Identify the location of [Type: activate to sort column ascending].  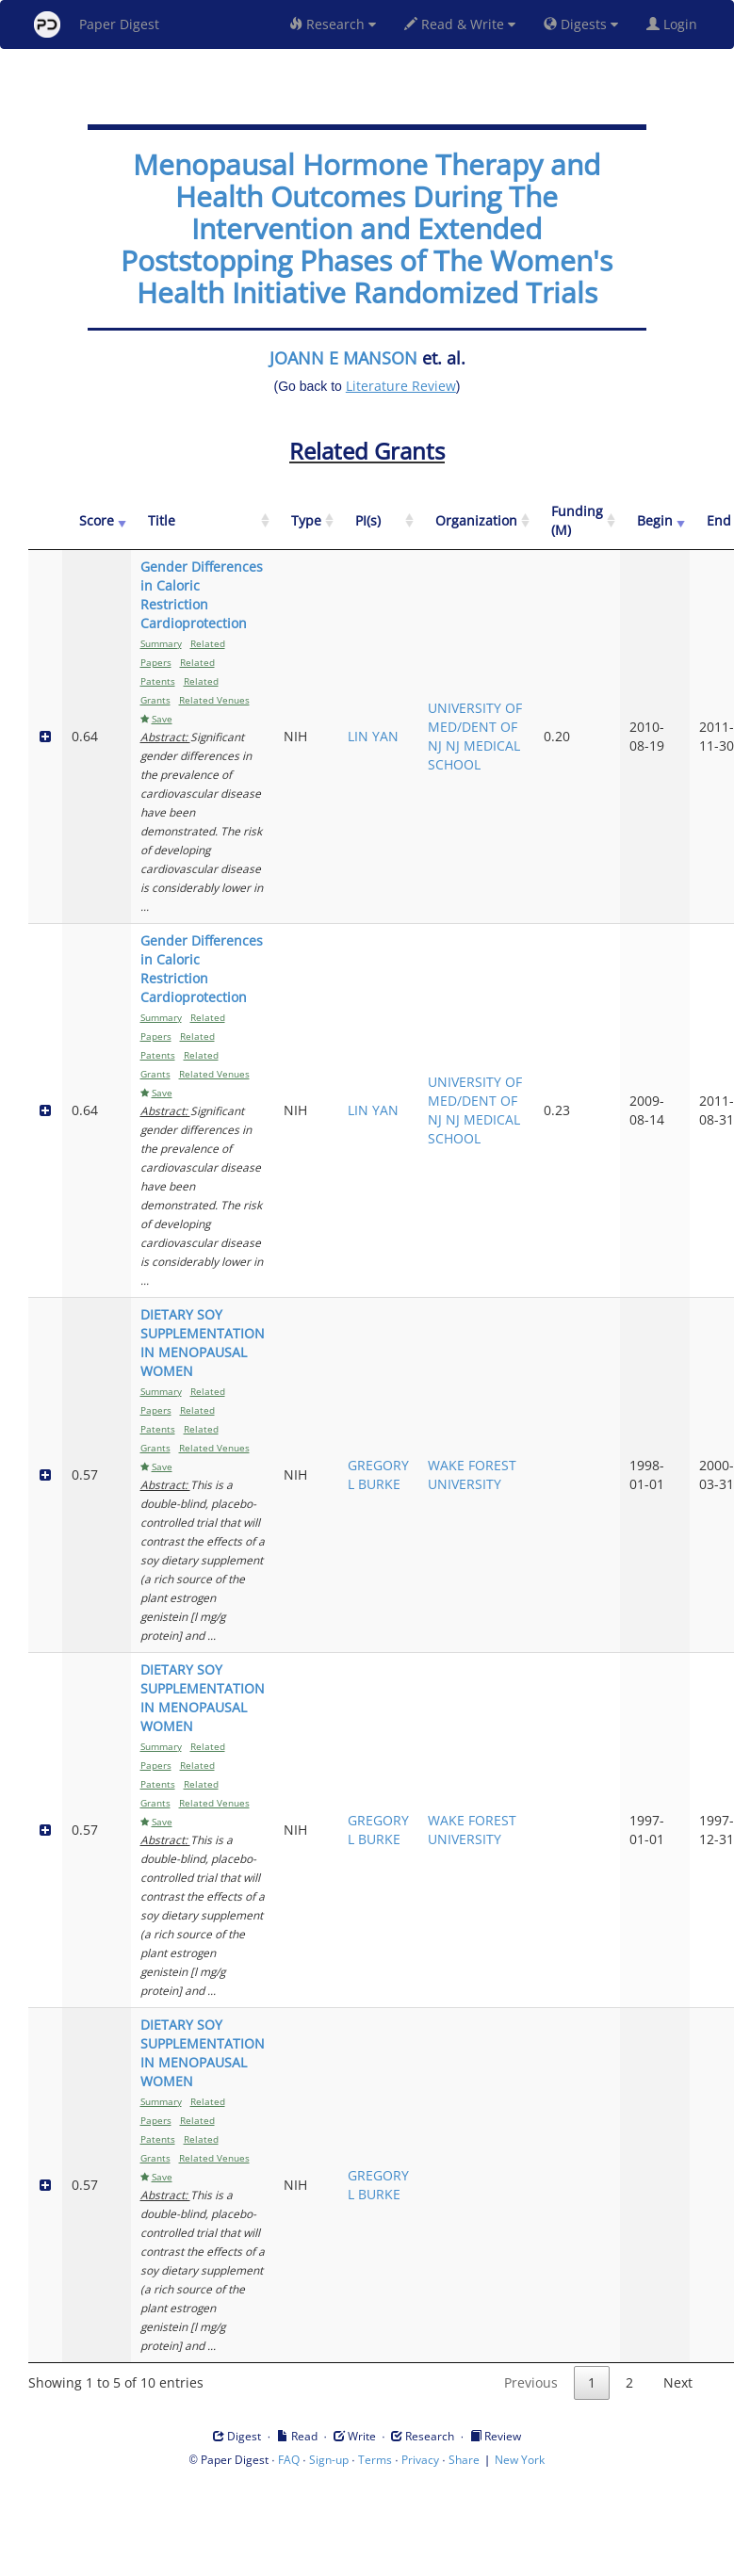
(306, 521).